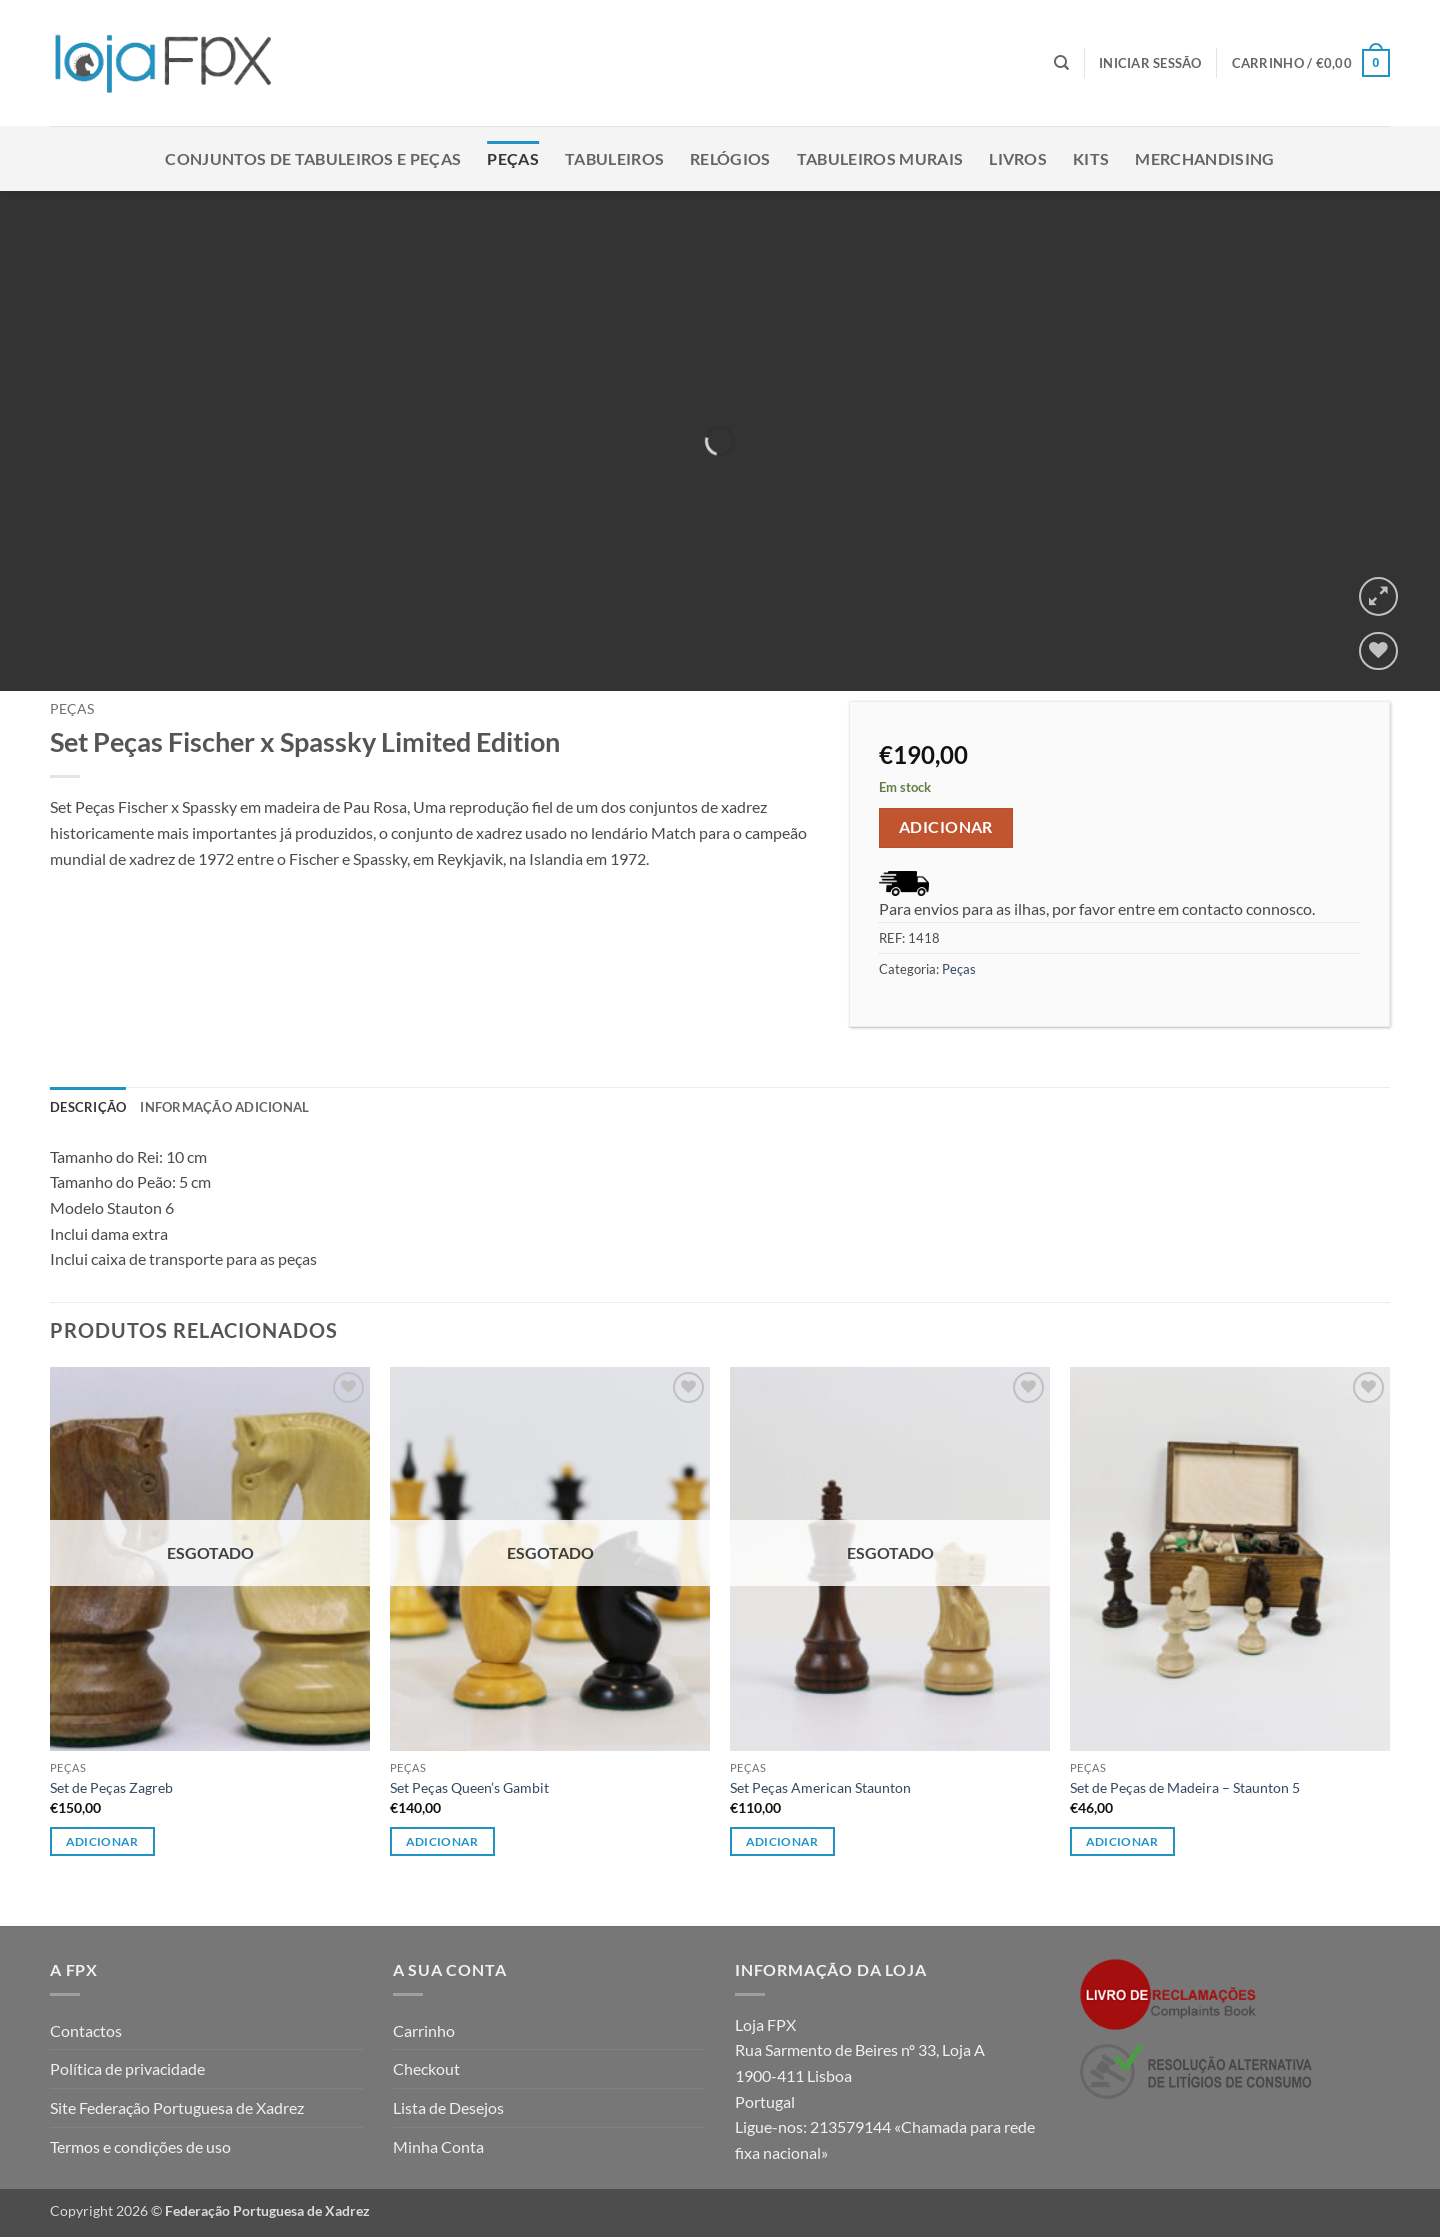 The width and height of the screenshot is (1440, 2237). I want to click on Set de Peças Zagreb, so click(111, 1787).